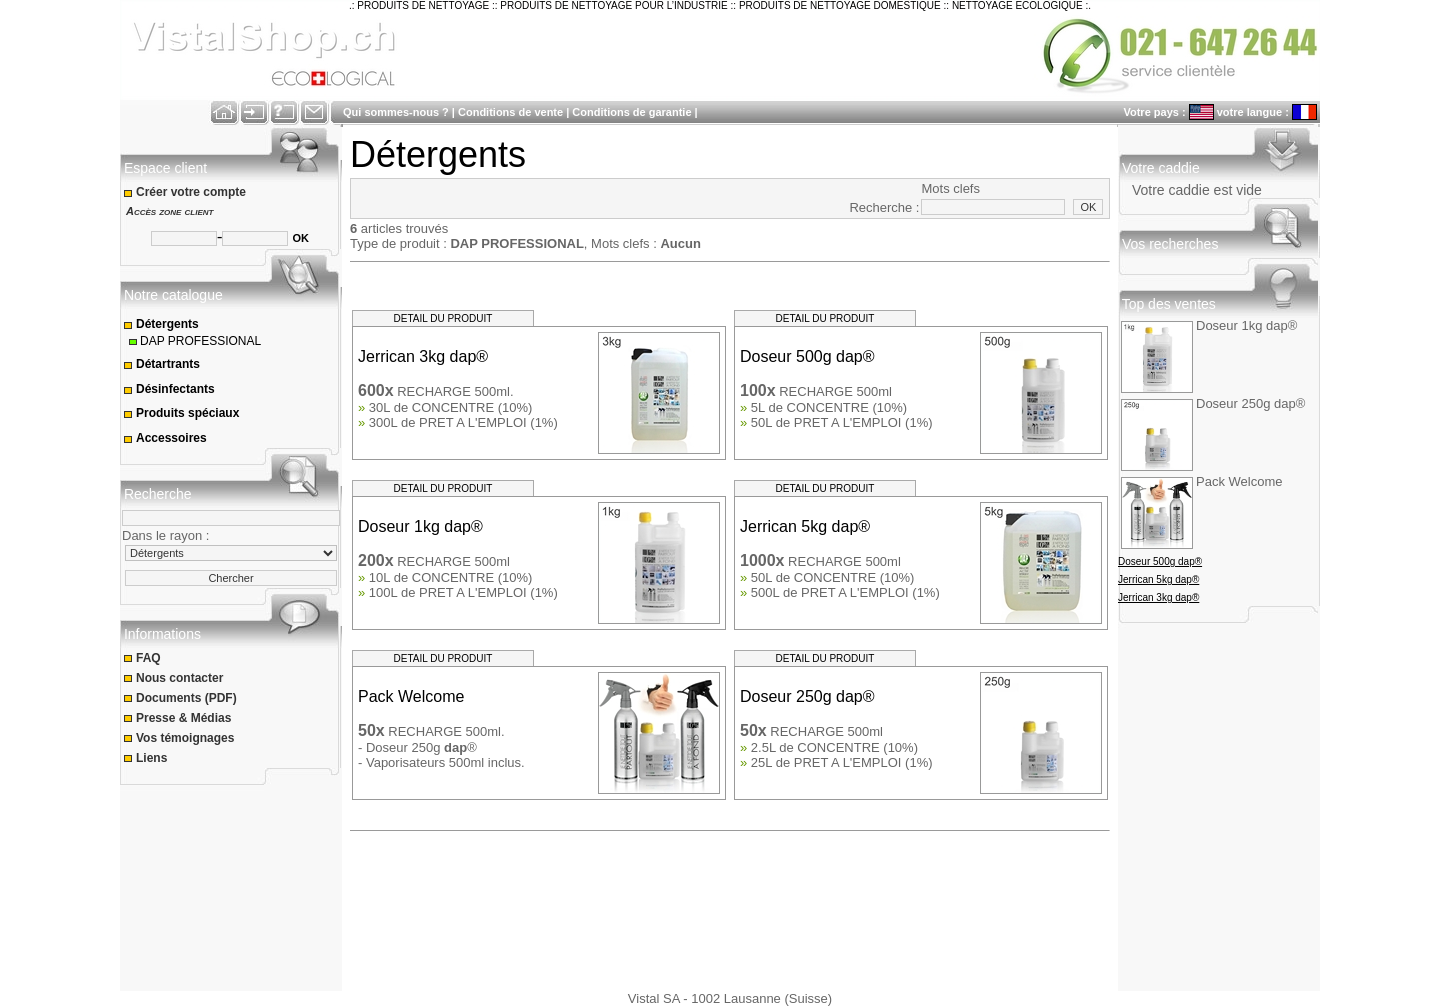 This screenshot has width=1440, height=1006. I want to click on Vos témoignages, so click(180, 738).